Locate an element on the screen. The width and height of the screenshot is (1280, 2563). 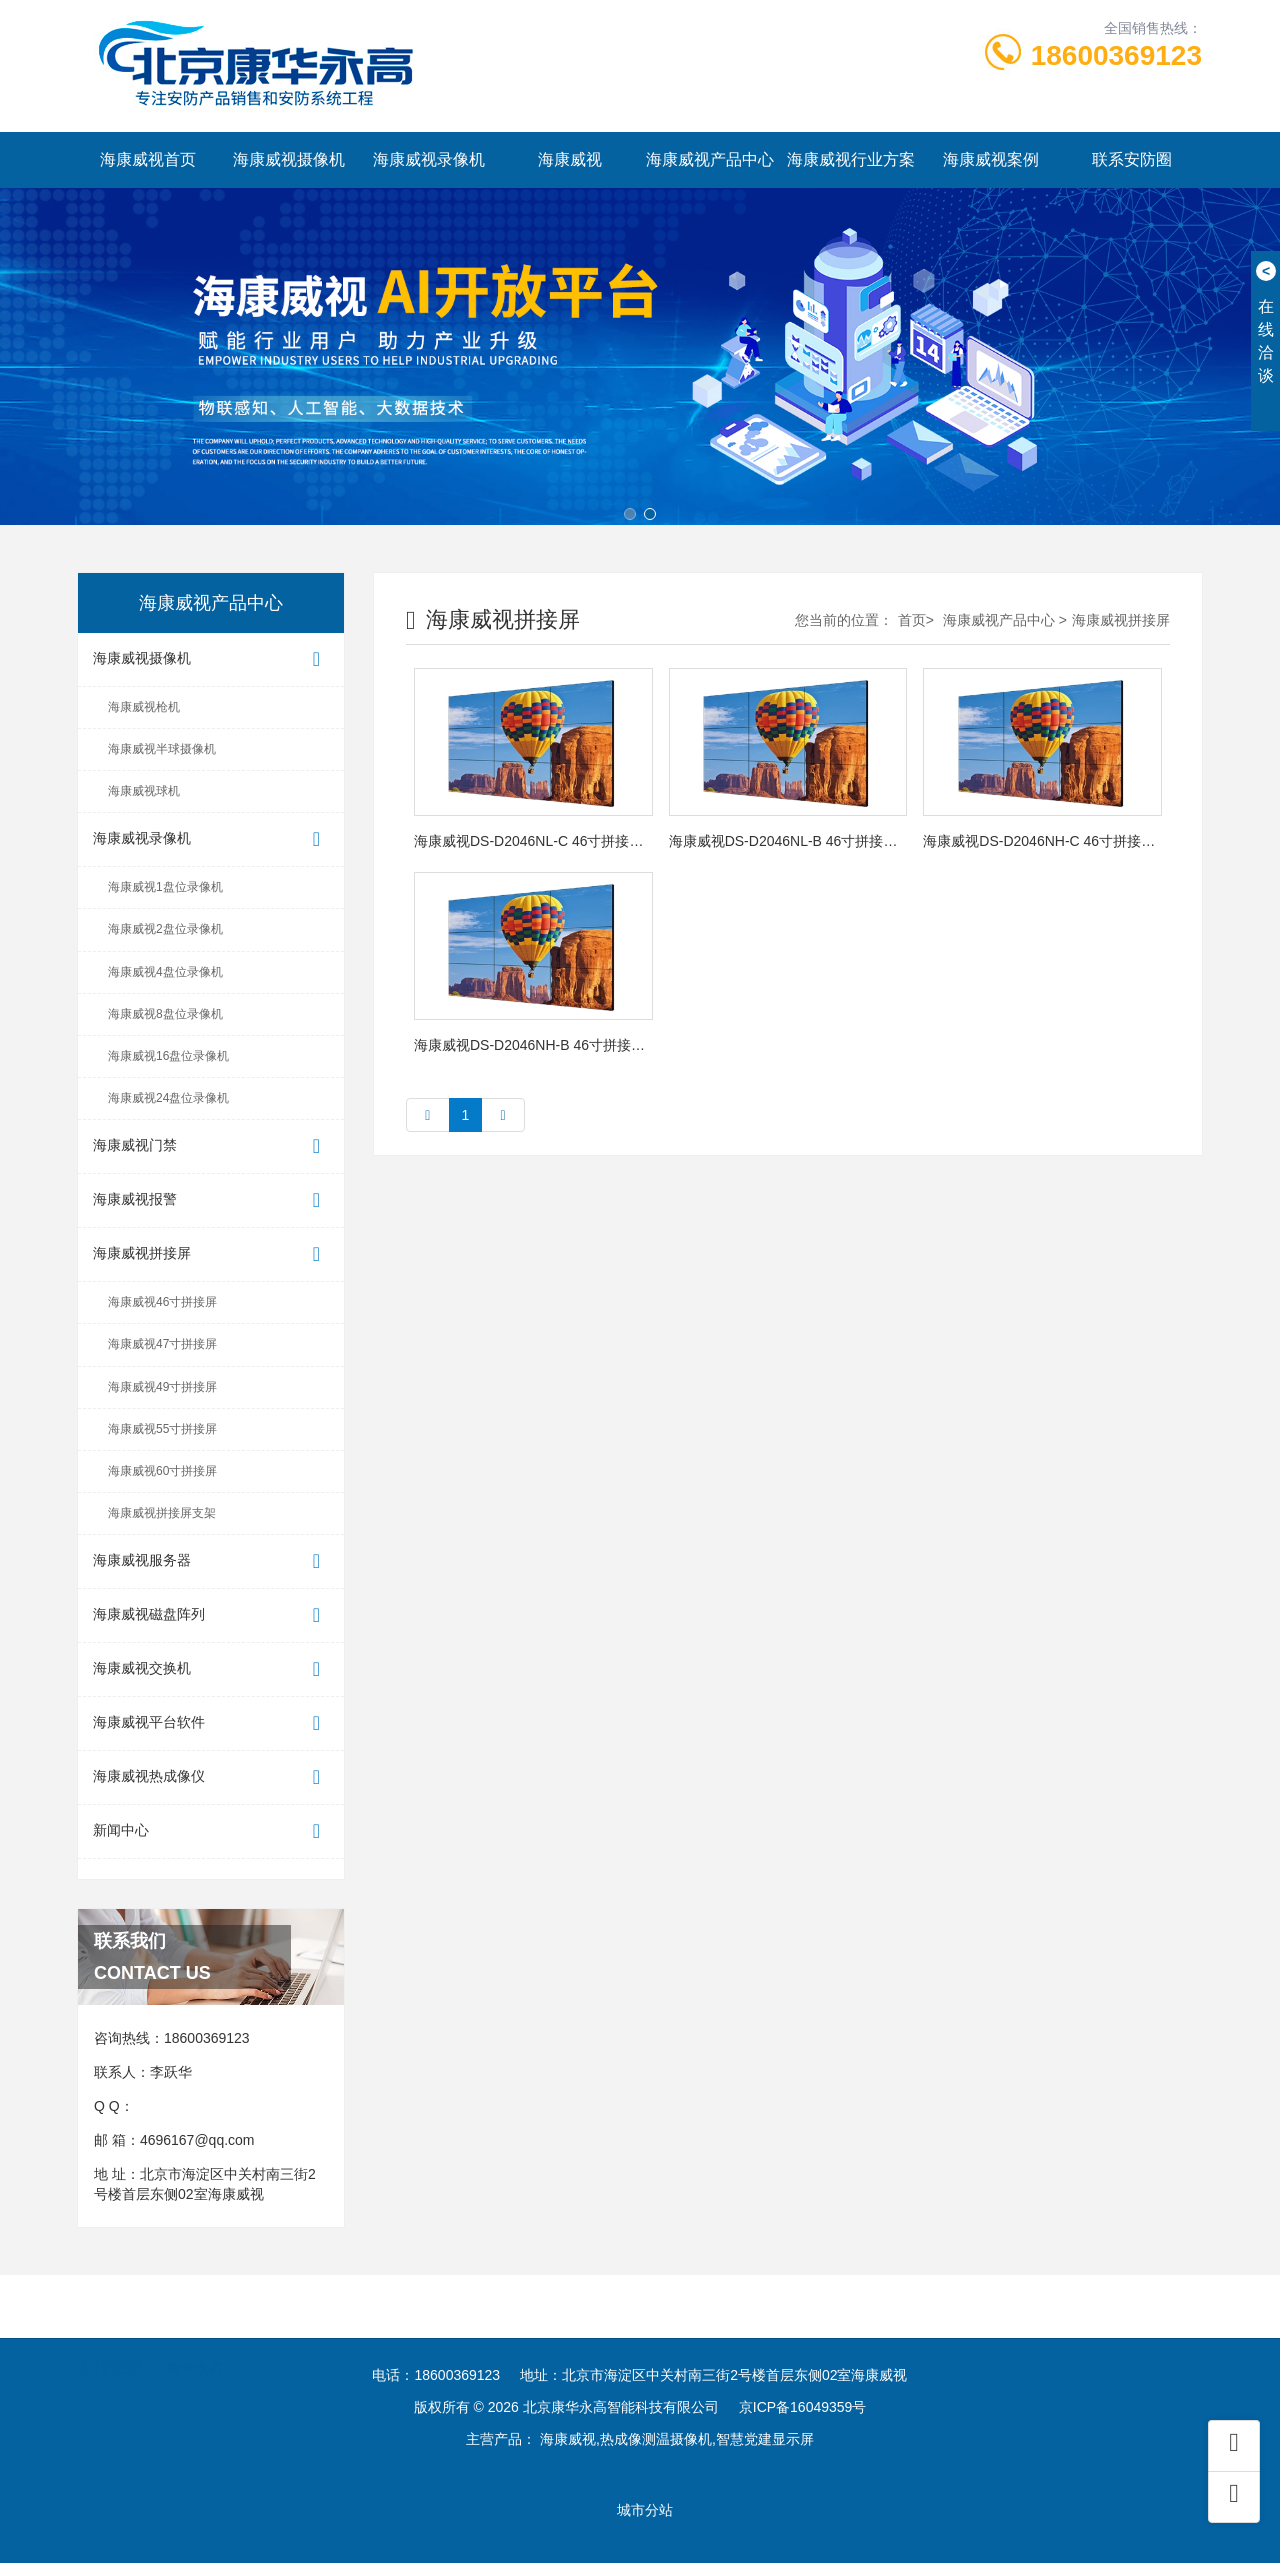
海康威视行业方案 is located at coordinates (851, 159).